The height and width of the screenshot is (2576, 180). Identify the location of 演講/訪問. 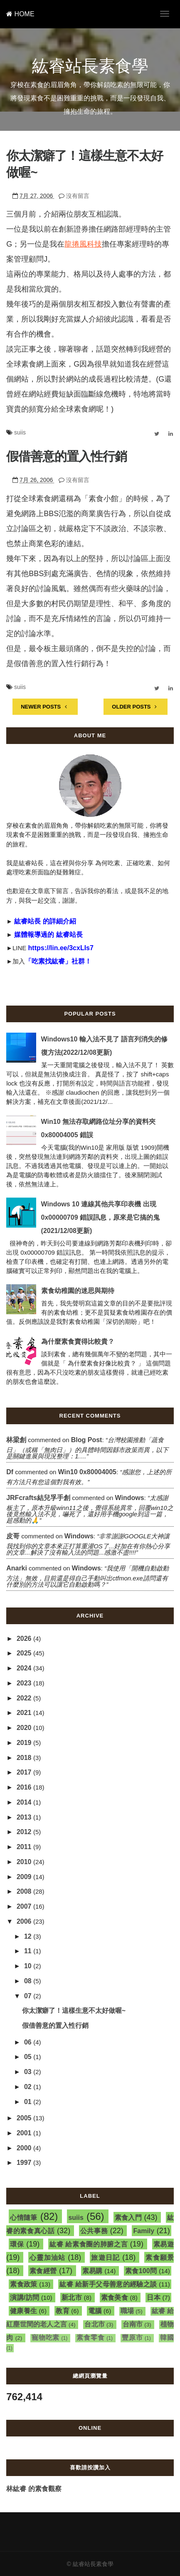
(24, 2297).